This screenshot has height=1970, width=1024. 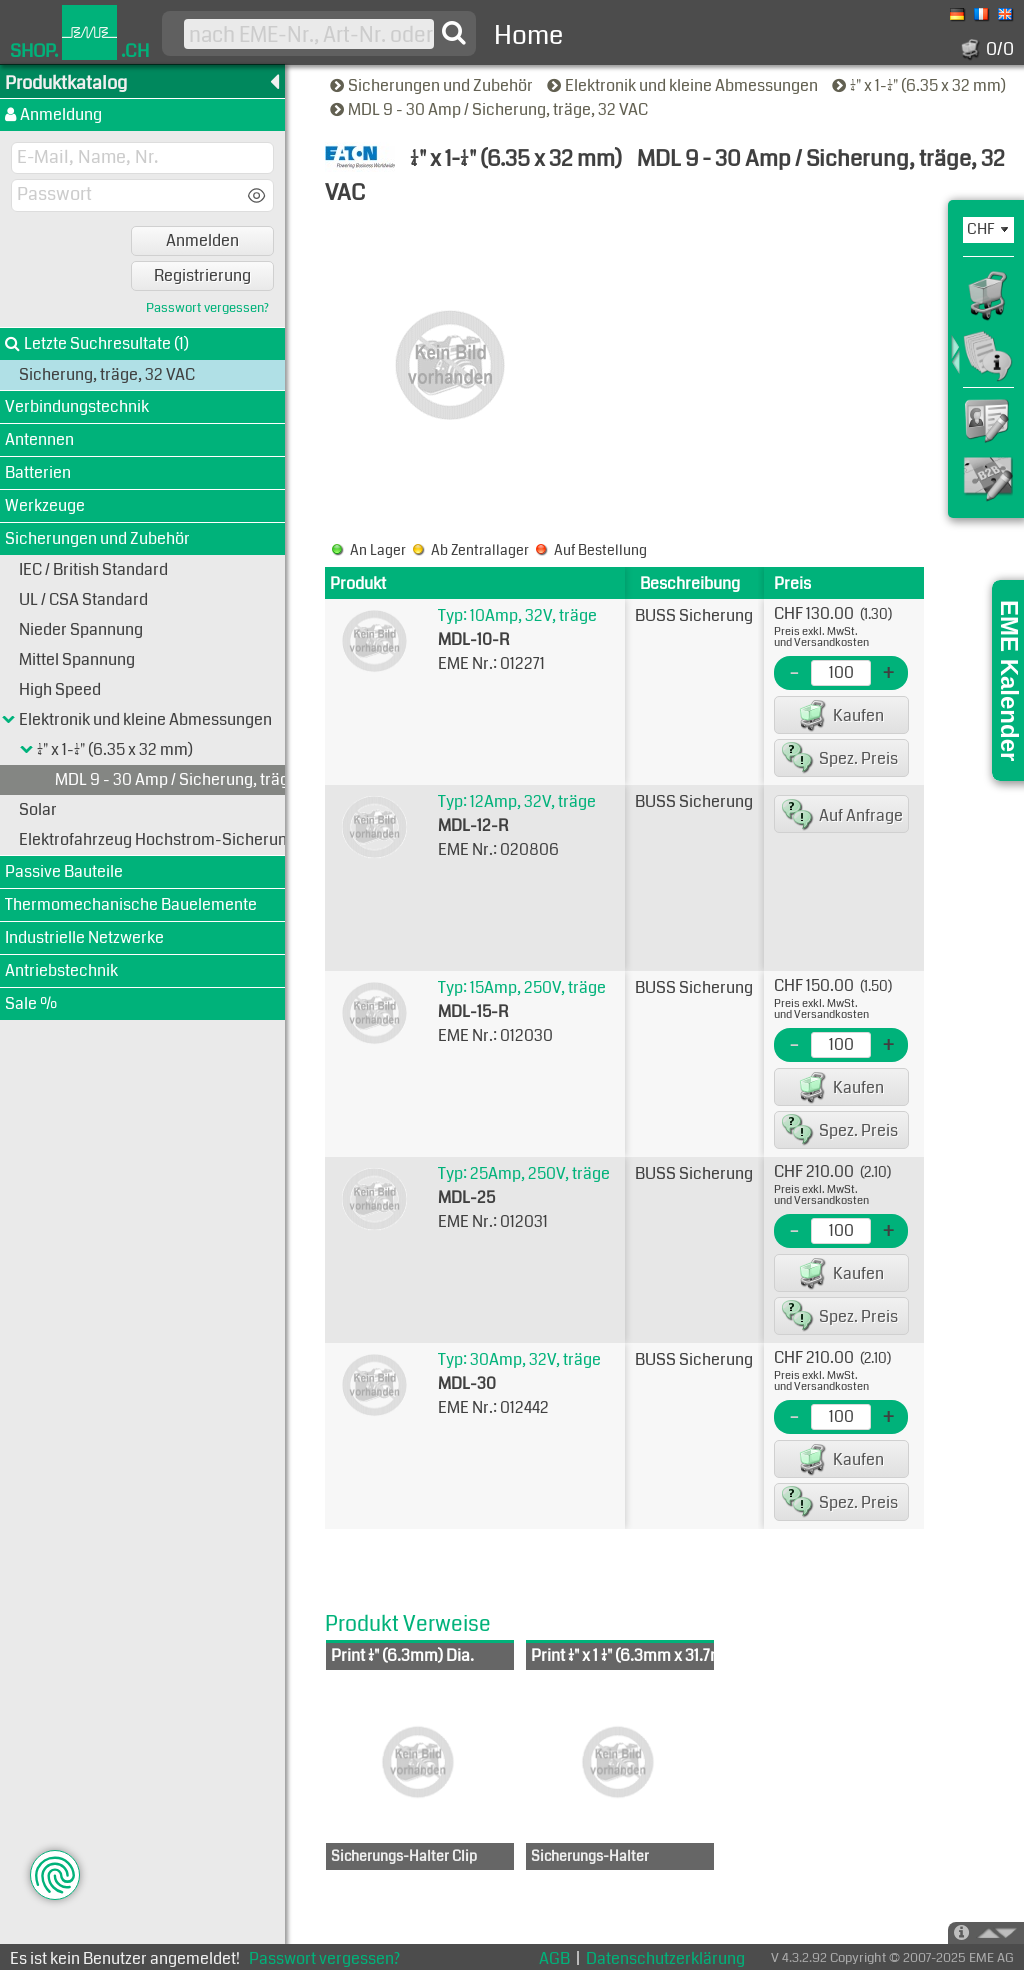 I want to click on 1/4" x 1-1/4" (6.35 x 32 mm), so click(x=920, y=85).